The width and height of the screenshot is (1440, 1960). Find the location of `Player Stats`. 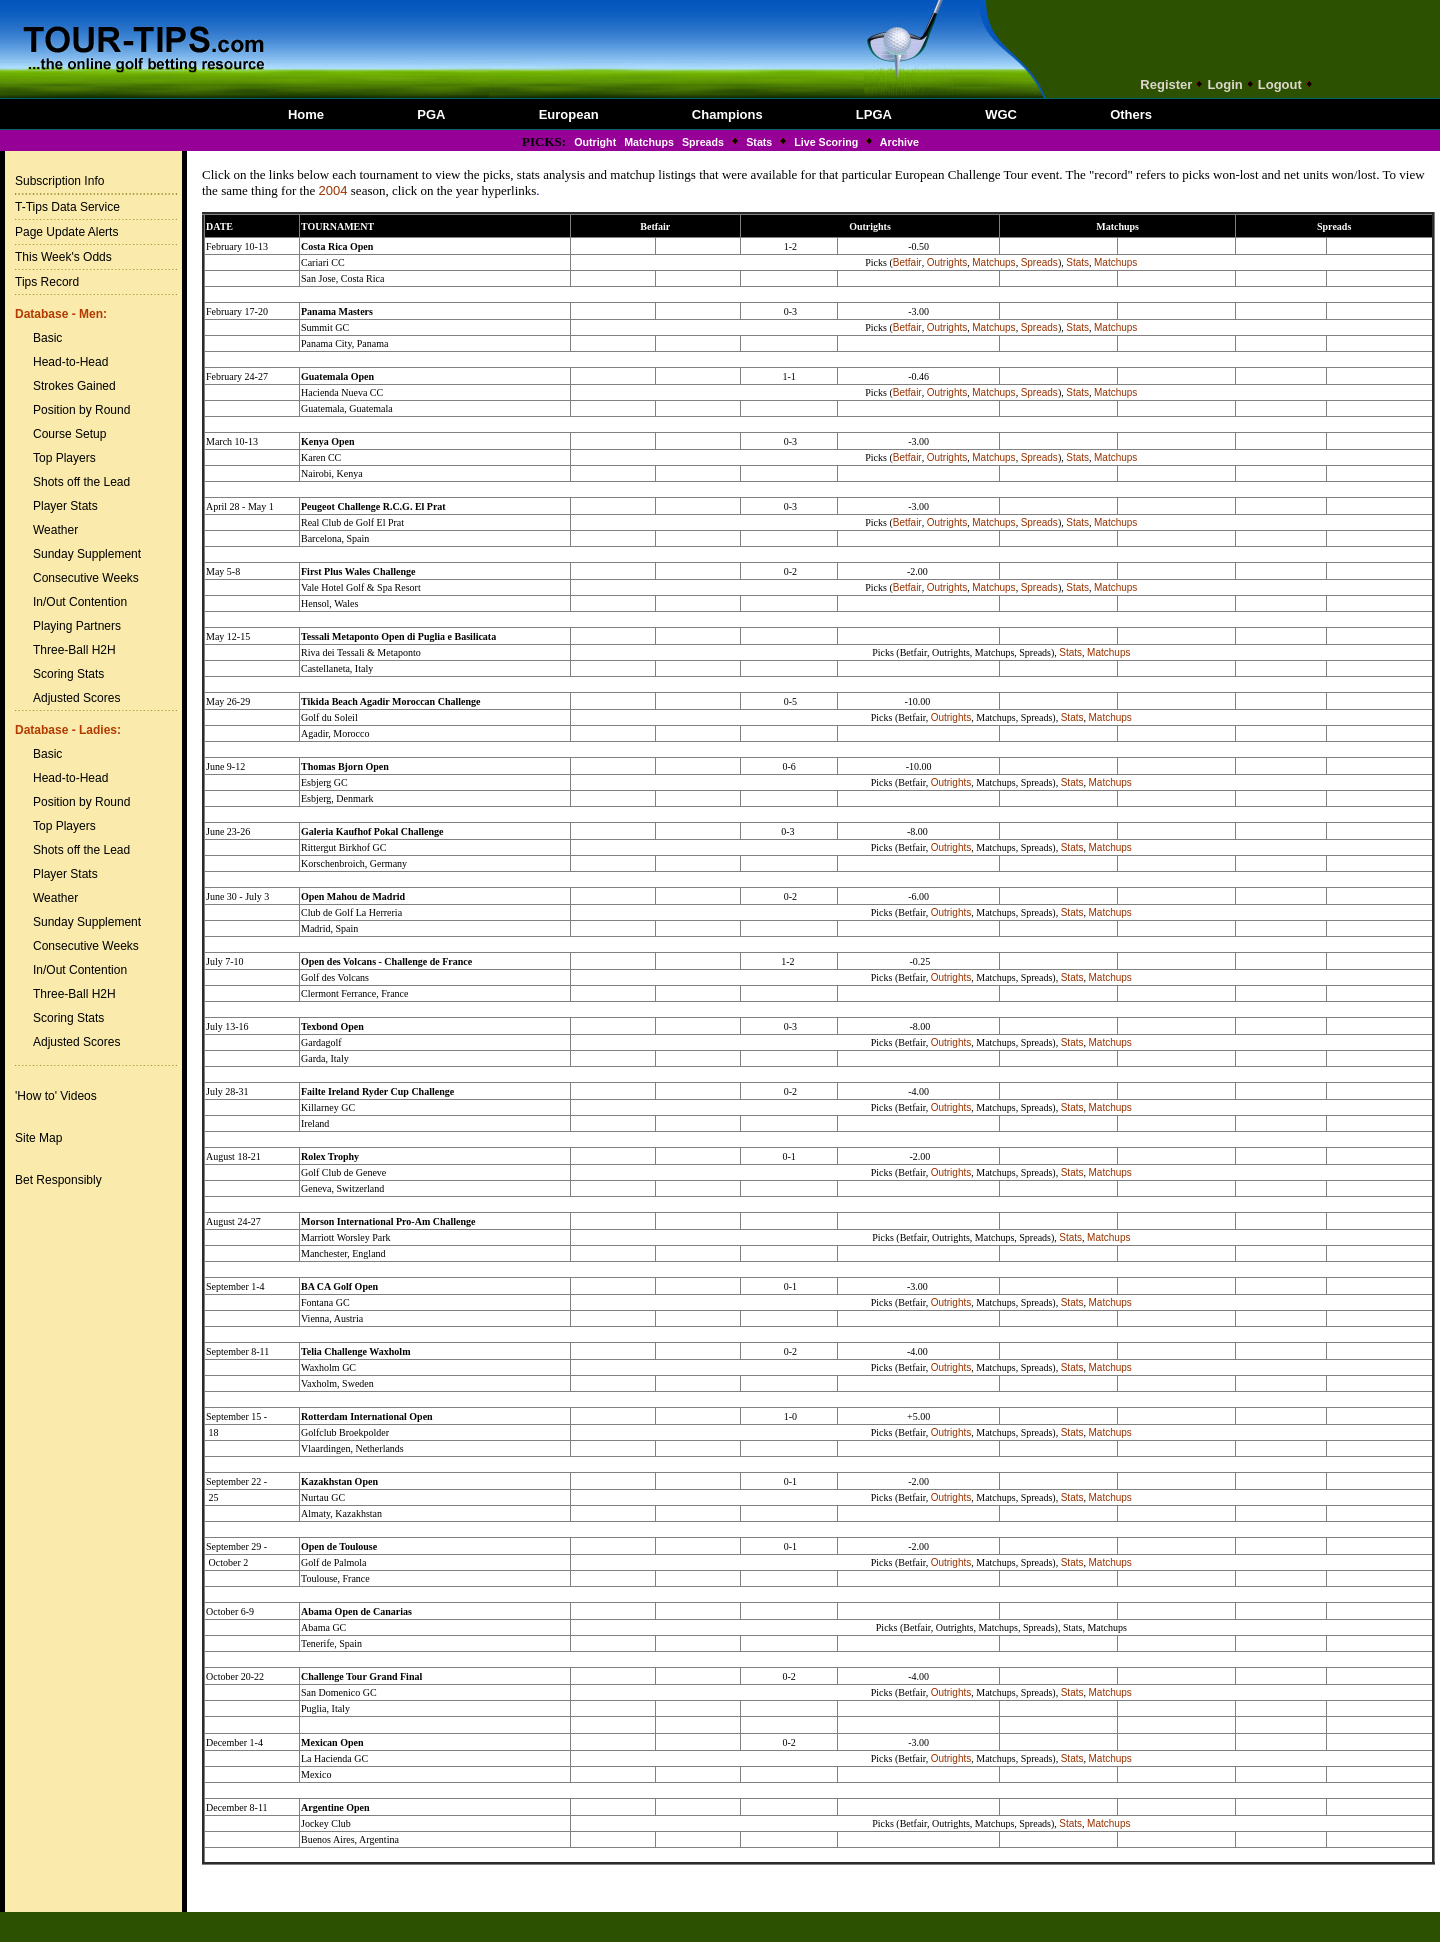

Player Stats is located at coordinates (65, 506).